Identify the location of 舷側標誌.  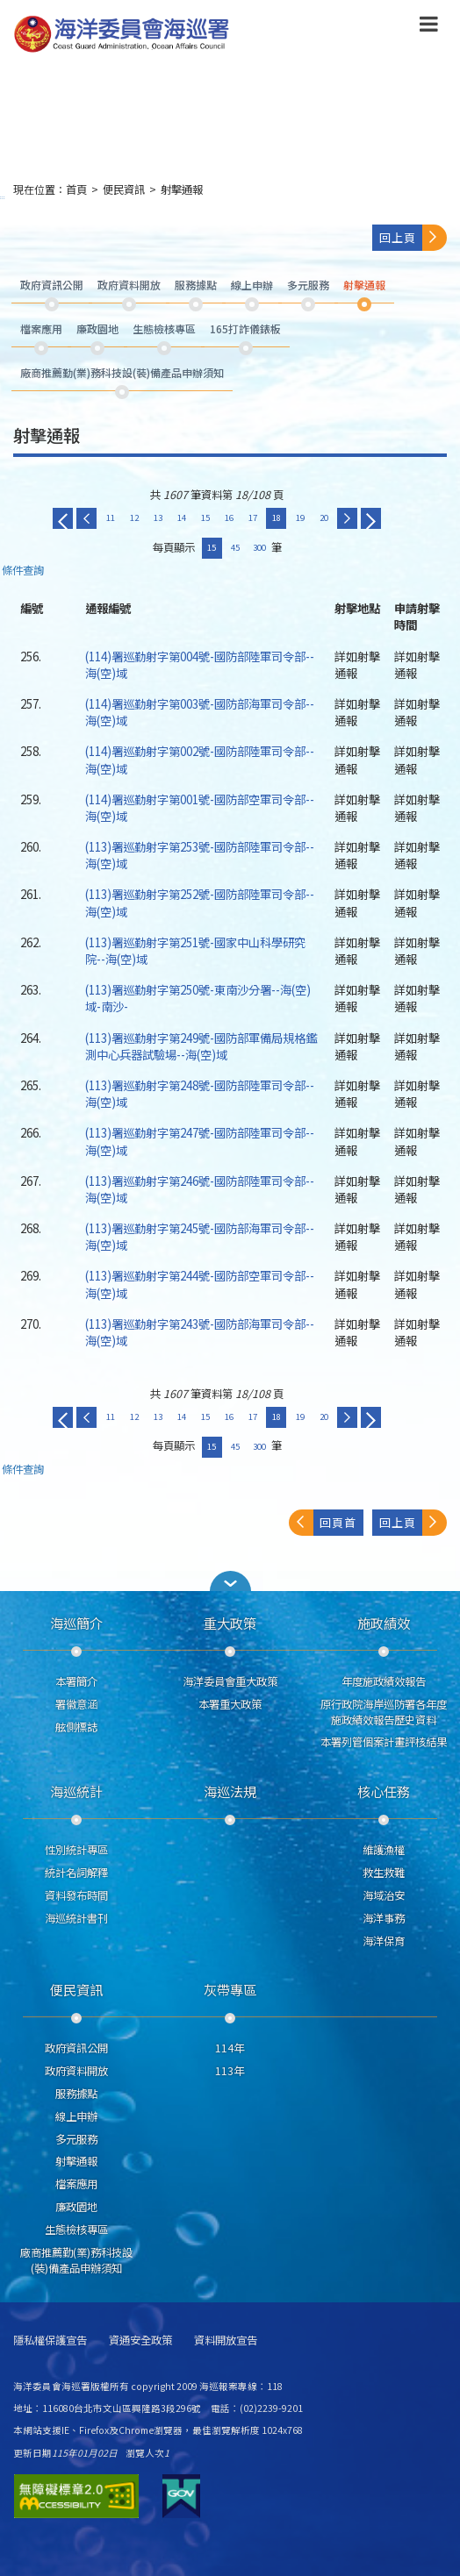
(76, 1727).